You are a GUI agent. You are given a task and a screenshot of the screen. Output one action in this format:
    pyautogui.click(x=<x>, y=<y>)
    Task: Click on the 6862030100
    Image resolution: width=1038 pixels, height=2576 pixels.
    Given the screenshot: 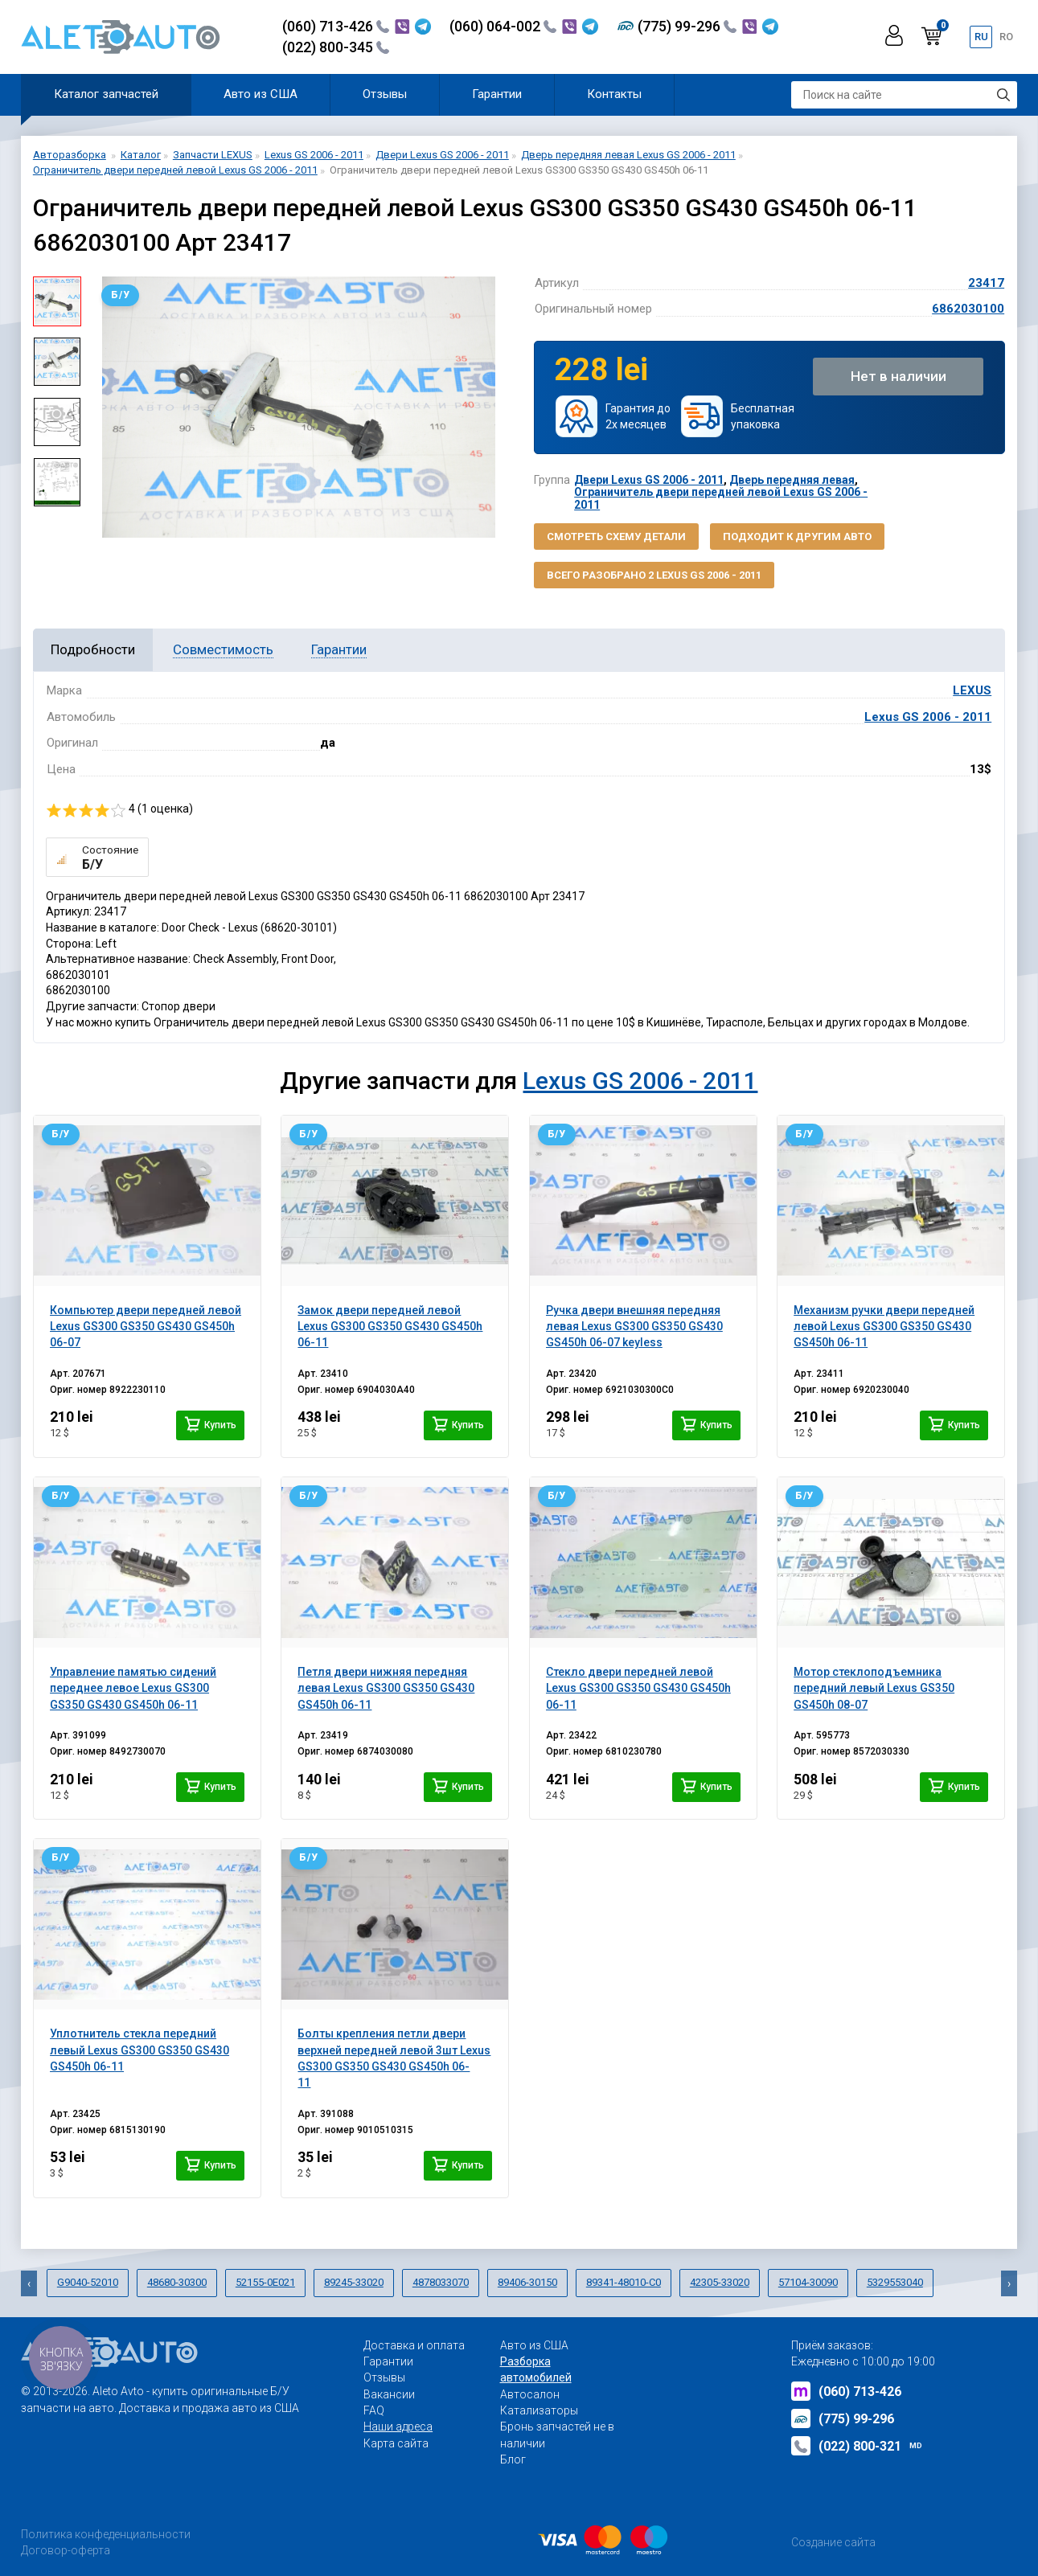 What is the action you would take?
    pyautogui.click(x=968, y=308)
    